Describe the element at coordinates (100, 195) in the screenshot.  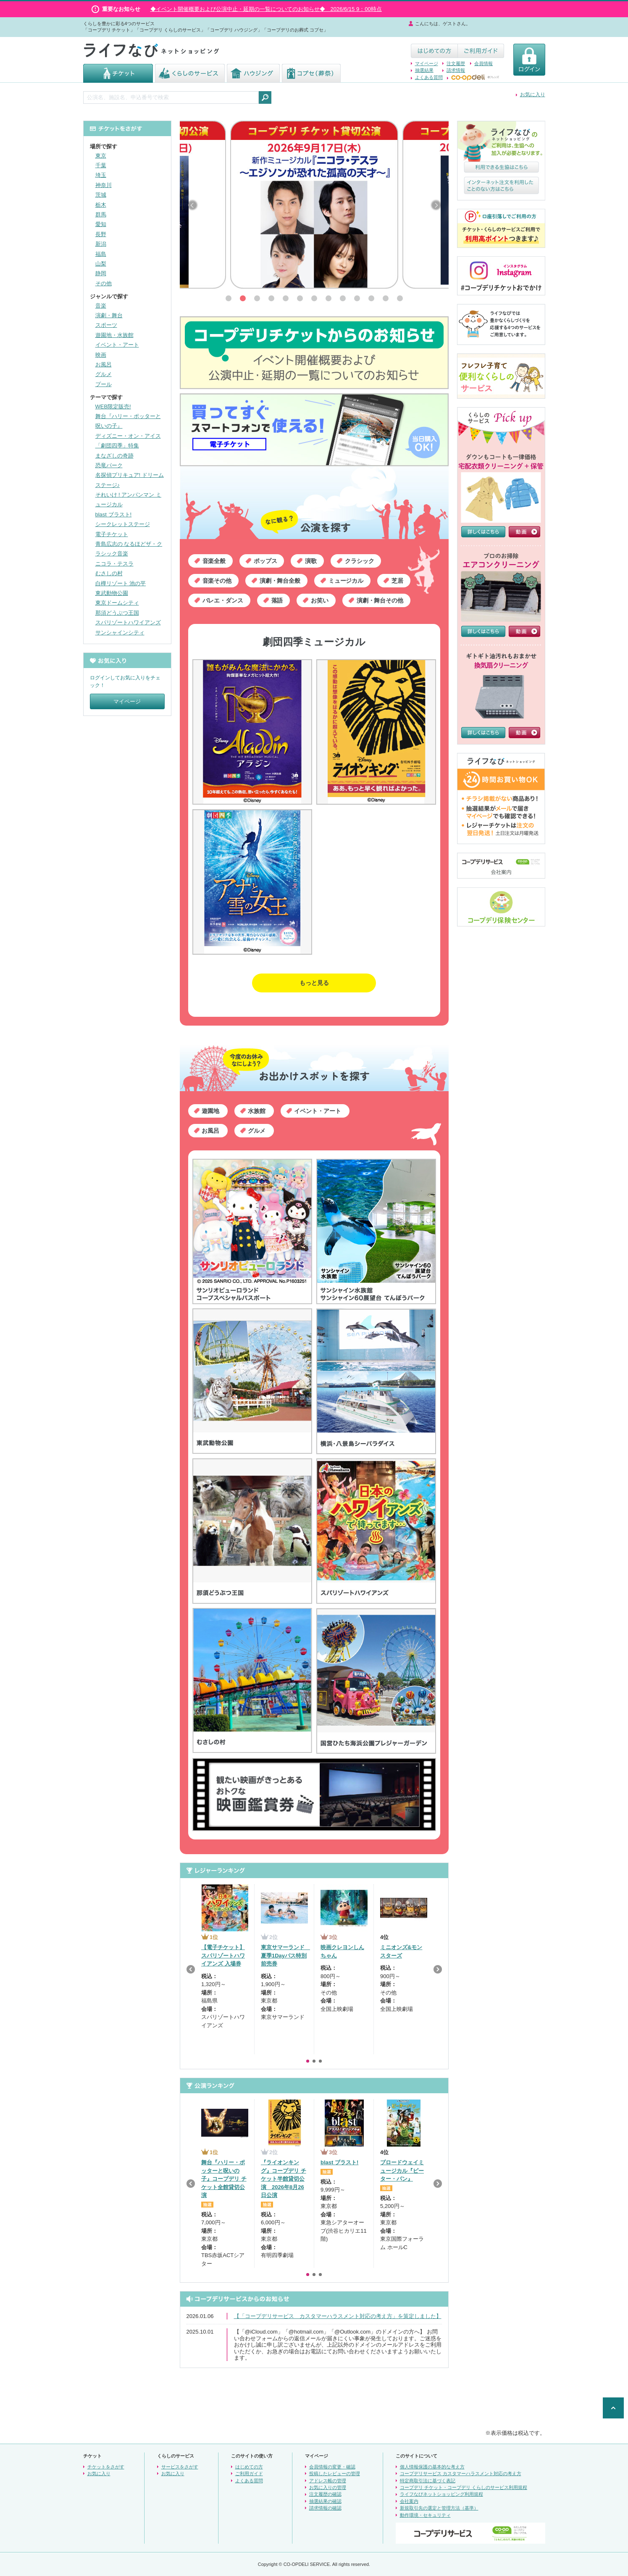
I see `茨城` at that location.